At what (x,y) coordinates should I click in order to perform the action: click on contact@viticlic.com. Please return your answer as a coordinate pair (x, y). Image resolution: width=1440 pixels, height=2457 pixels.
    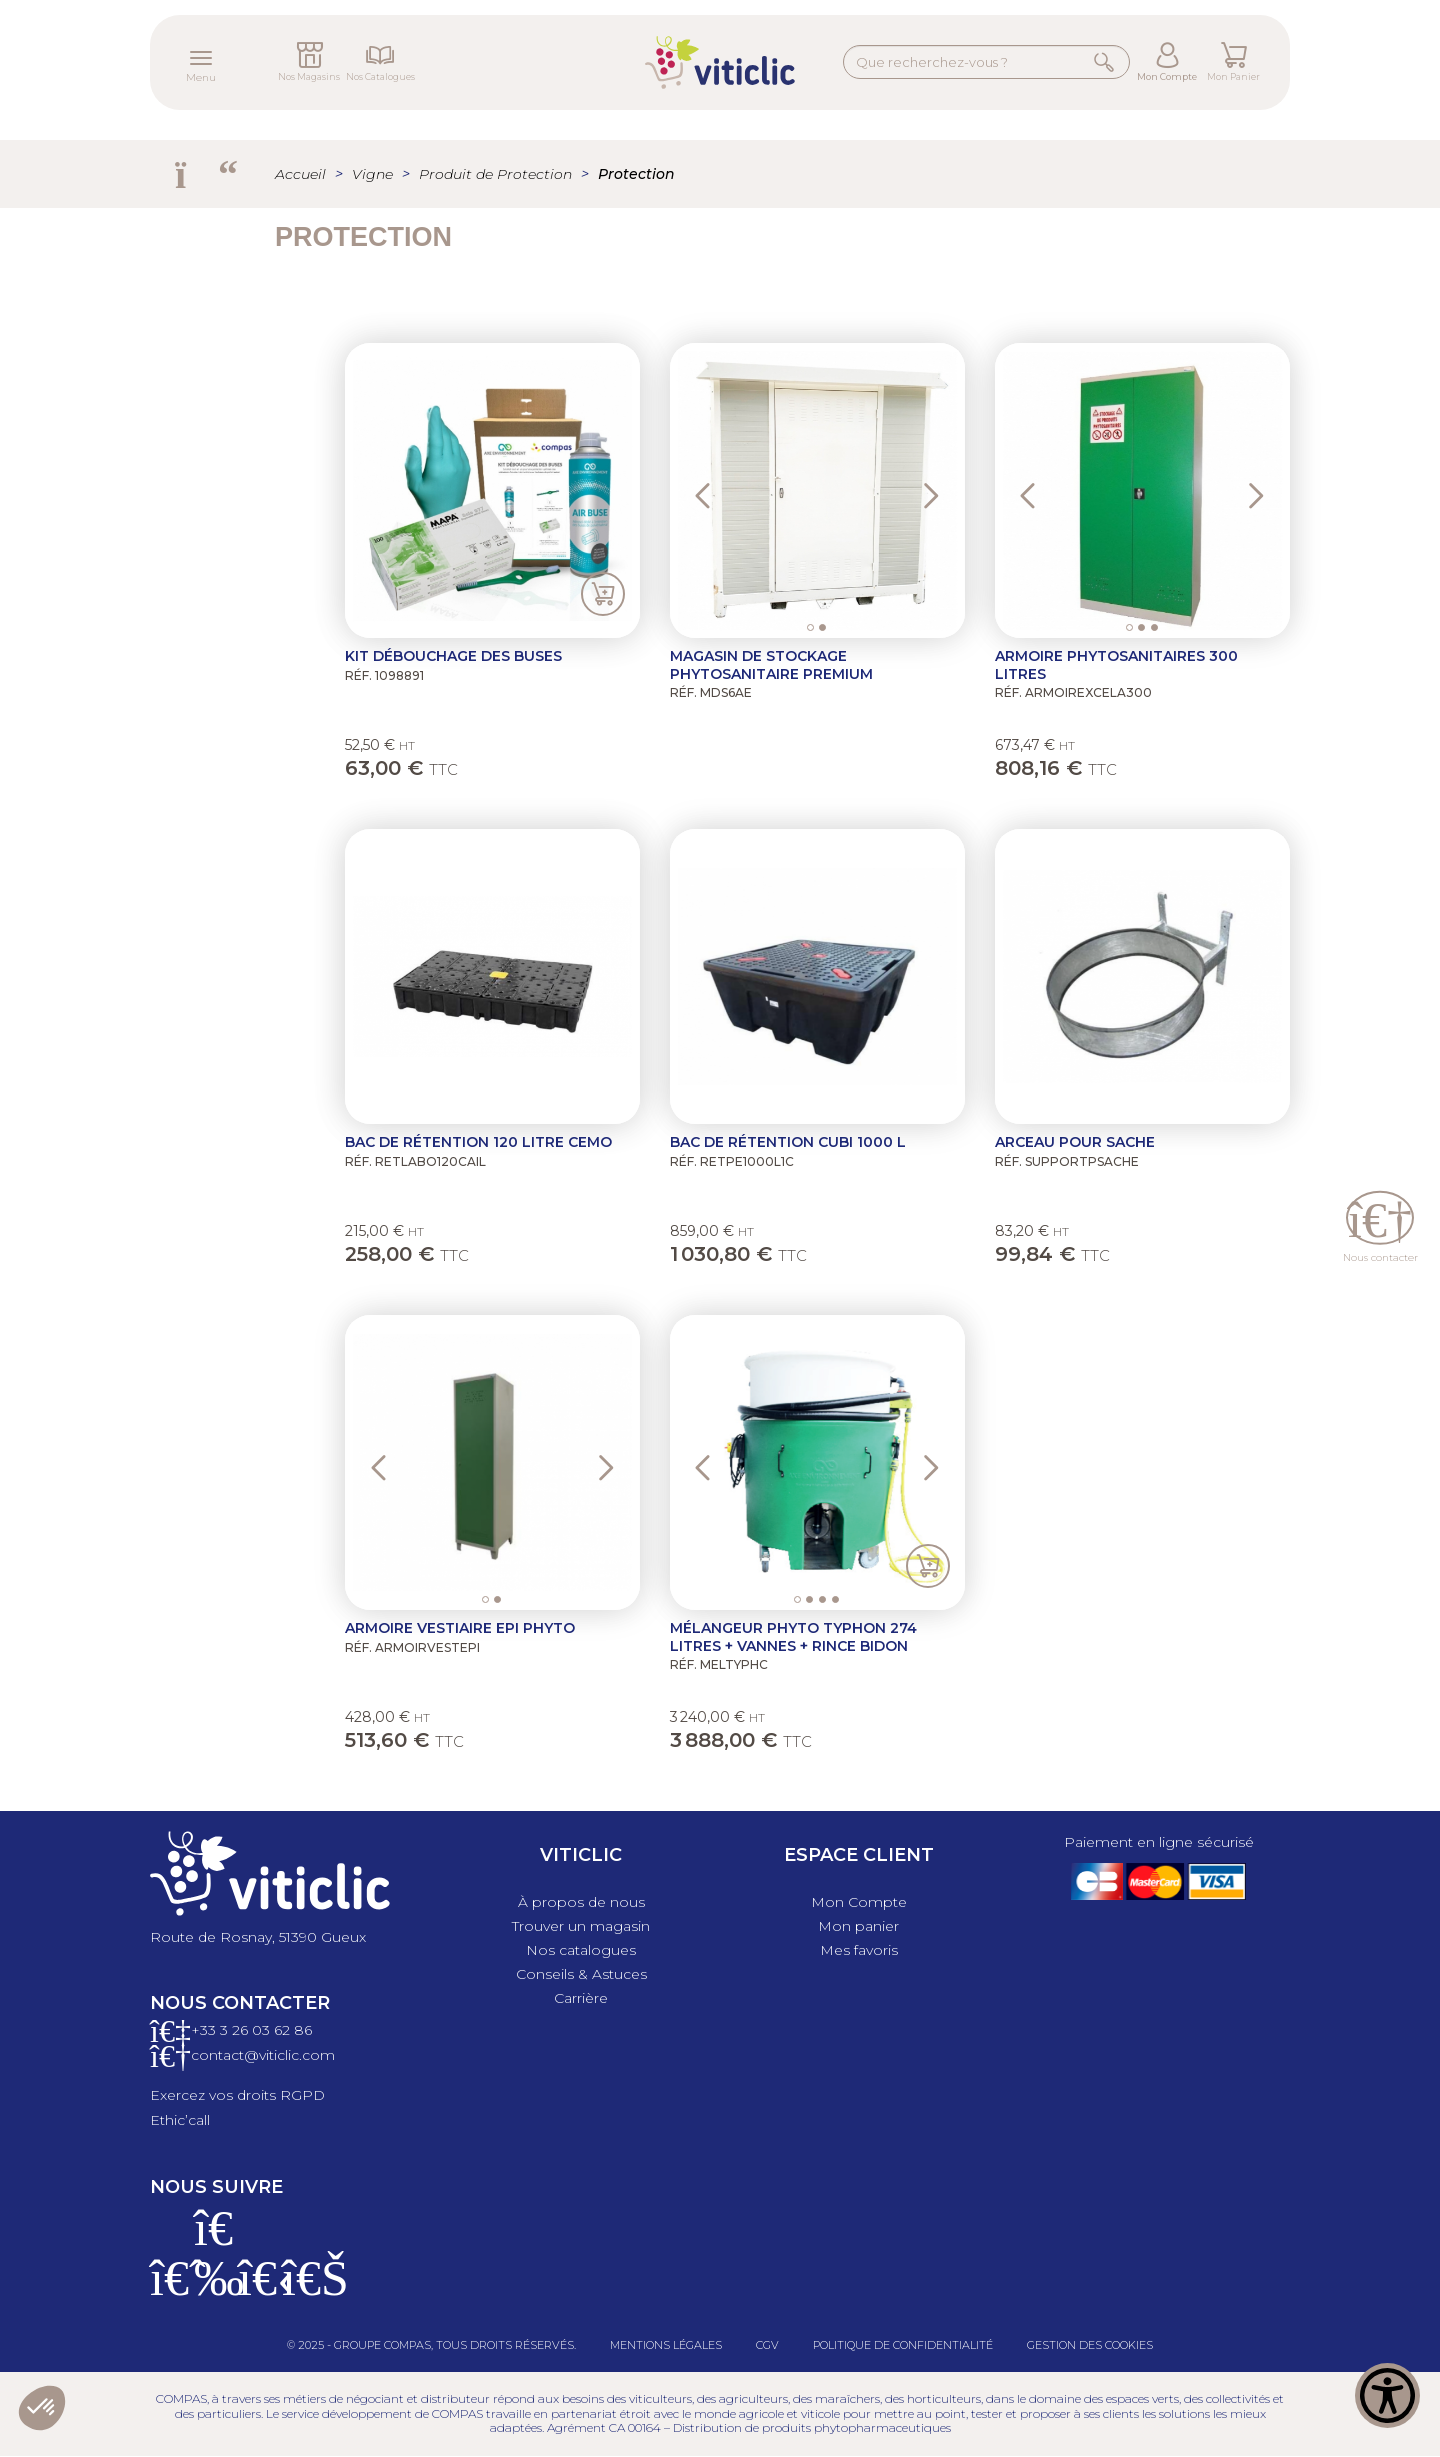
    Looking at the image, I should click on (263, 2055).